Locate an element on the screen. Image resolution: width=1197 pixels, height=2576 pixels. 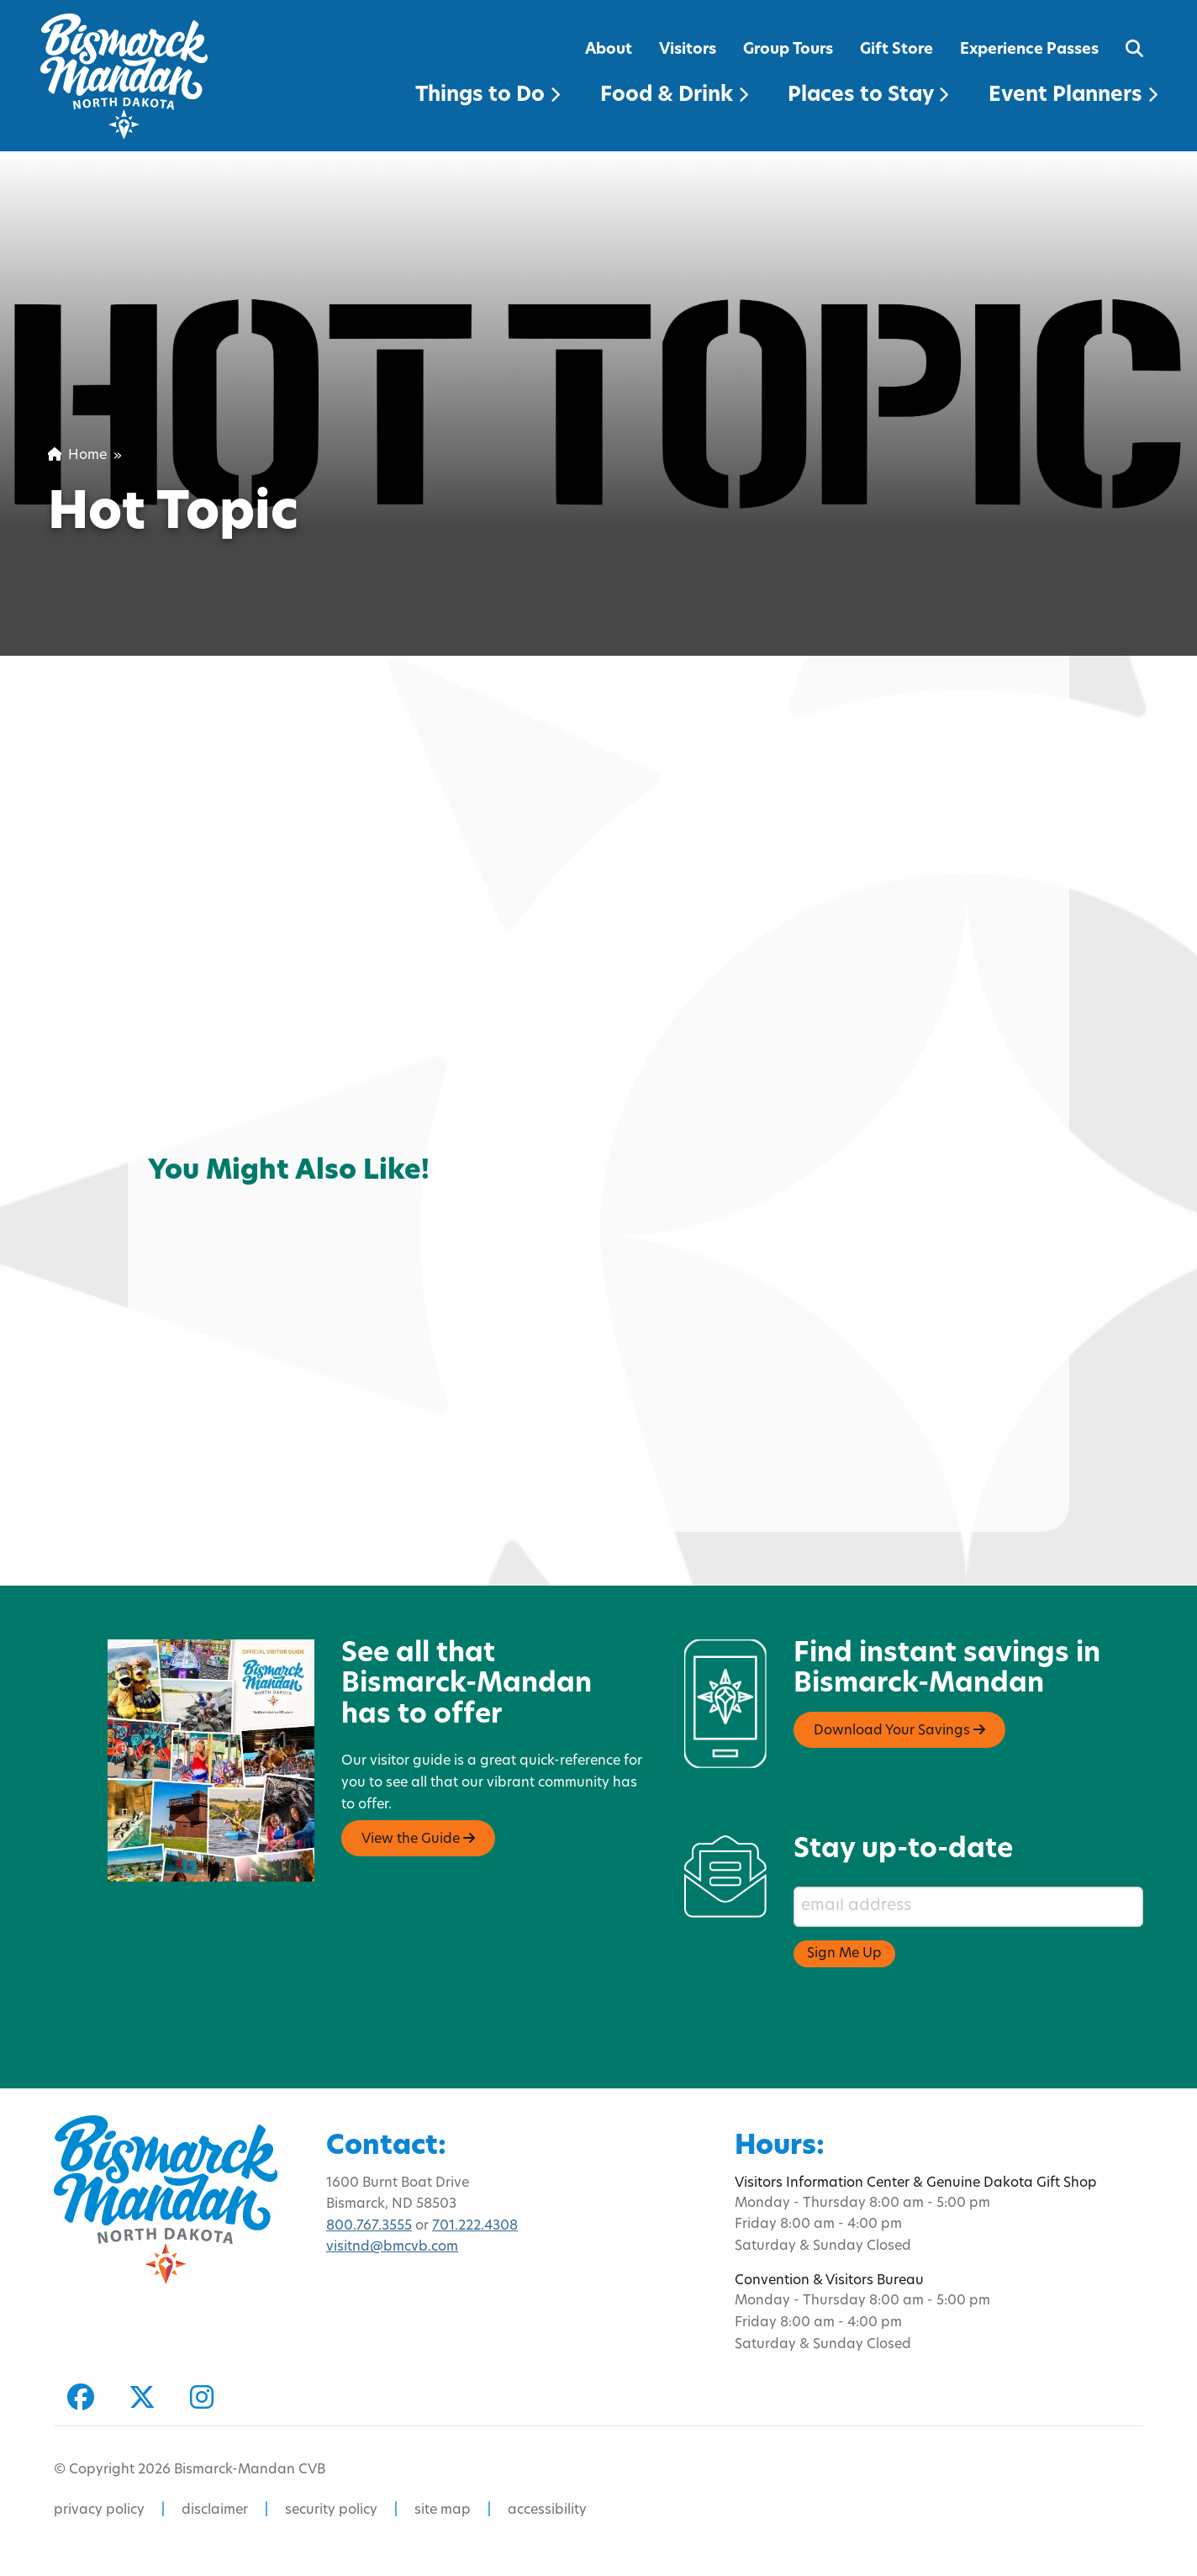
privacy policy is located at coordinates (99, 2510).